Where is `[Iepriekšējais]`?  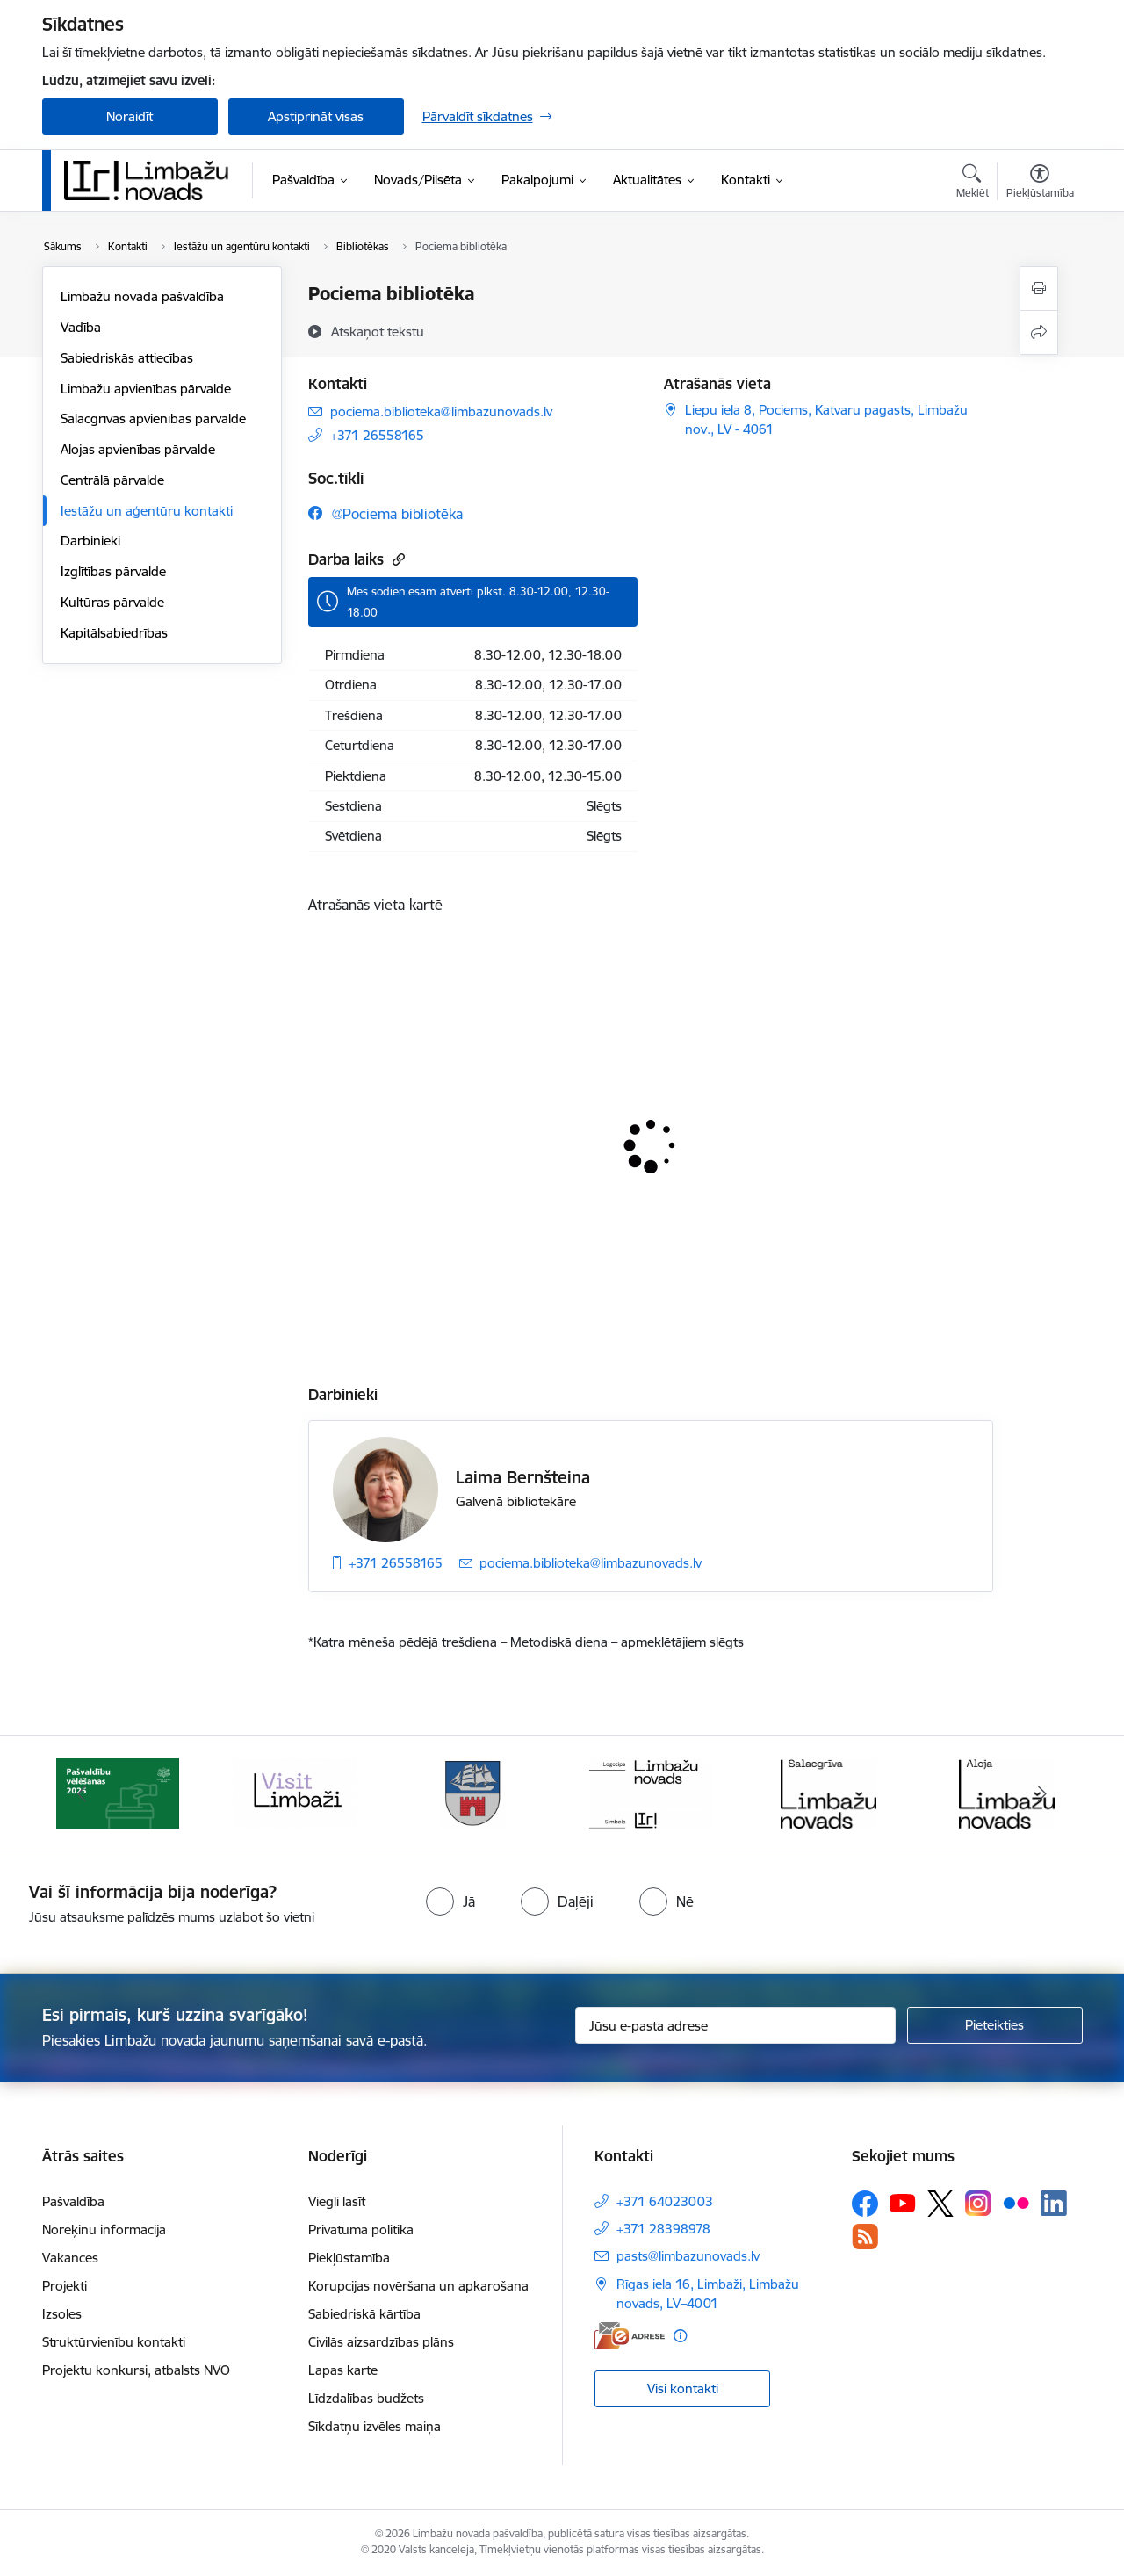
[Iepriekšējais] is located at coordinates (82, 1793).